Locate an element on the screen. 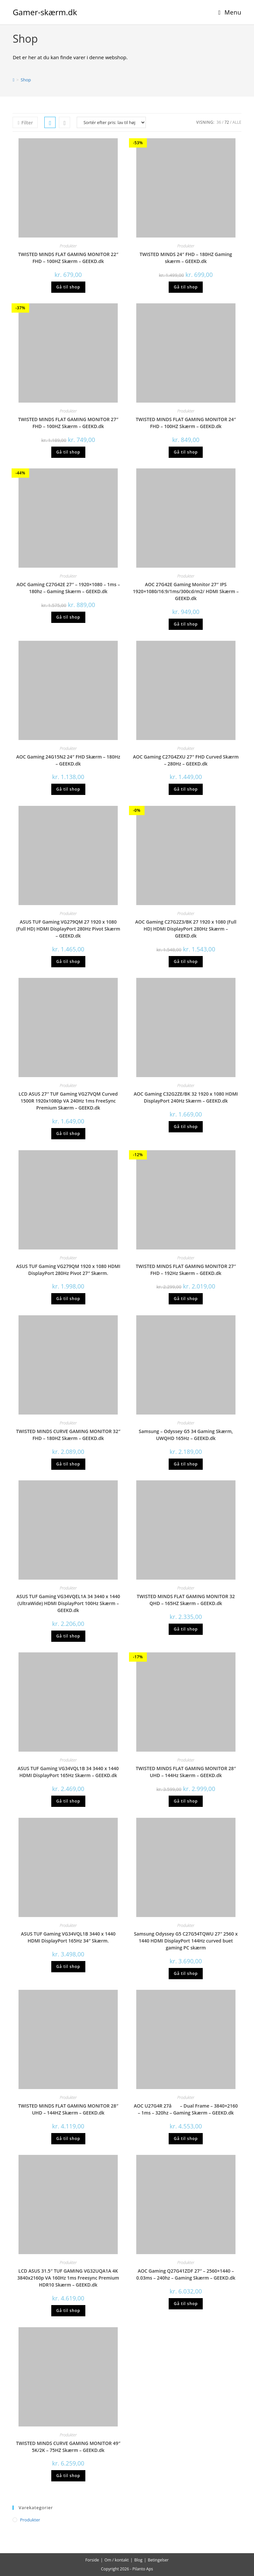 The width and height of the screenshot is (254, 2576). Gå til shop [Køb “ASUS TUF Gaming VG34VQEL1A 34 3440 x 1440 (UltraWide) HDMI DisplayPort 100Hz Skærm - GEEKD.dk”] is located at coordinates (68, 1636).